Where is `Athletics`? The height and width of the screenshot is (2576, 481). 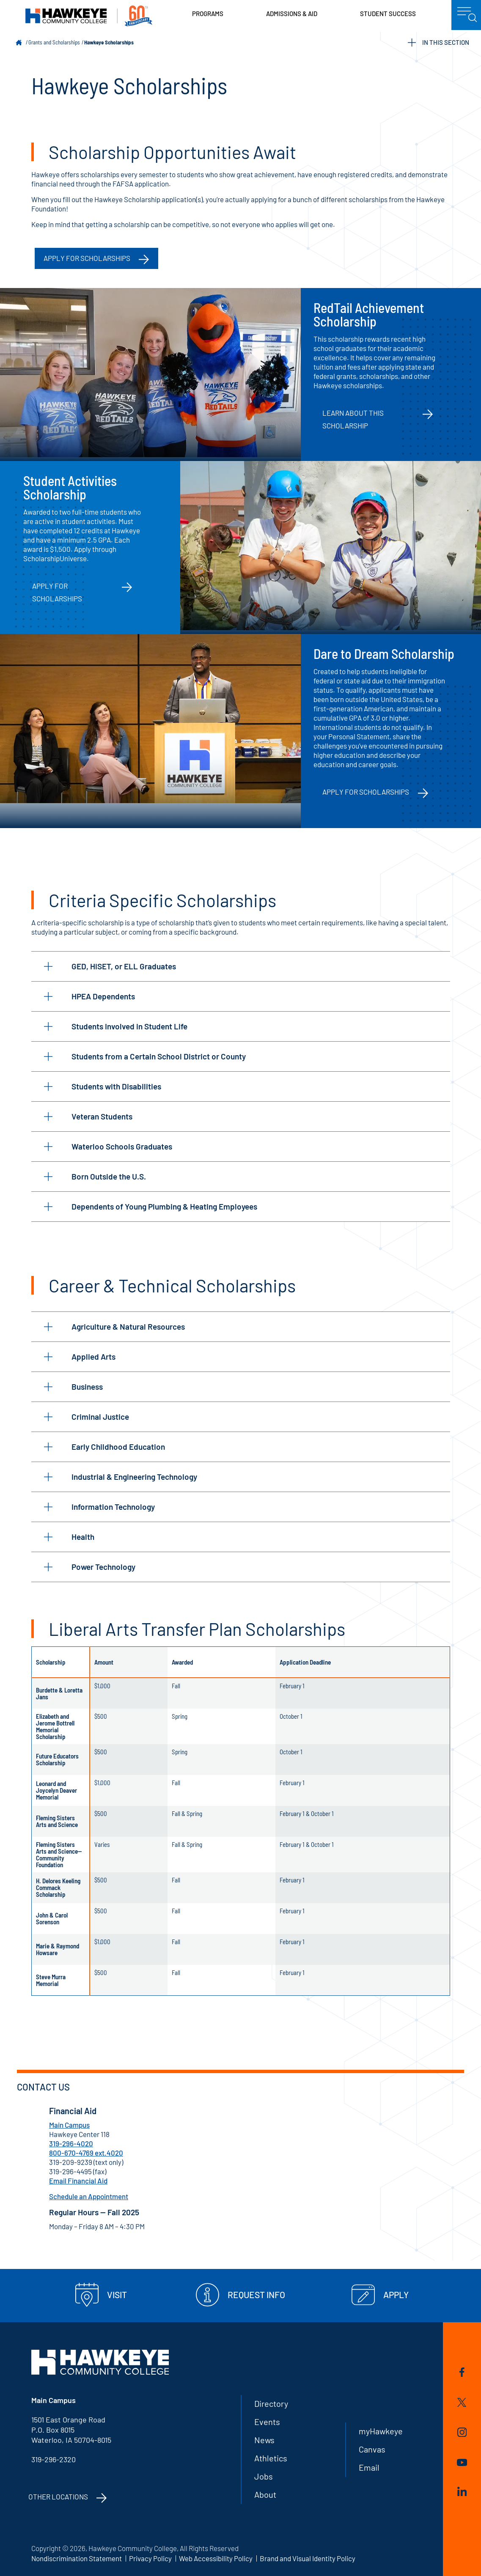
Athletics is located at coordinates (270, 2458).